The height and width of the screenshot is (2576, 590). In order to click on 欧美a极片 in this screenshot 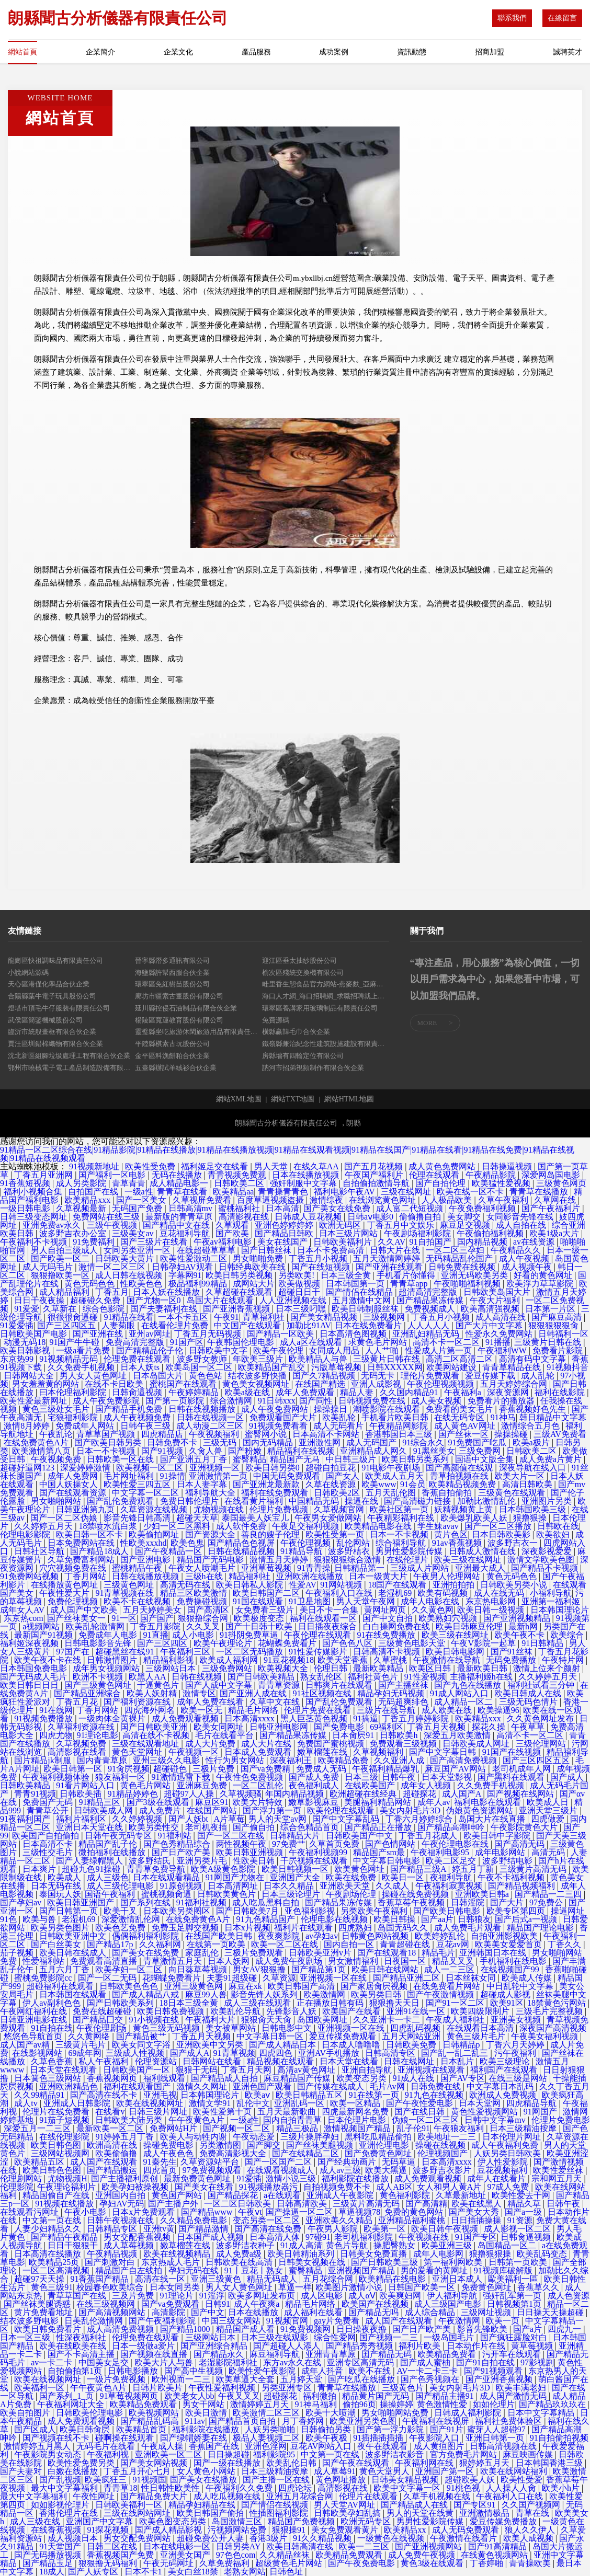, I will do `click(532, 1442)`.